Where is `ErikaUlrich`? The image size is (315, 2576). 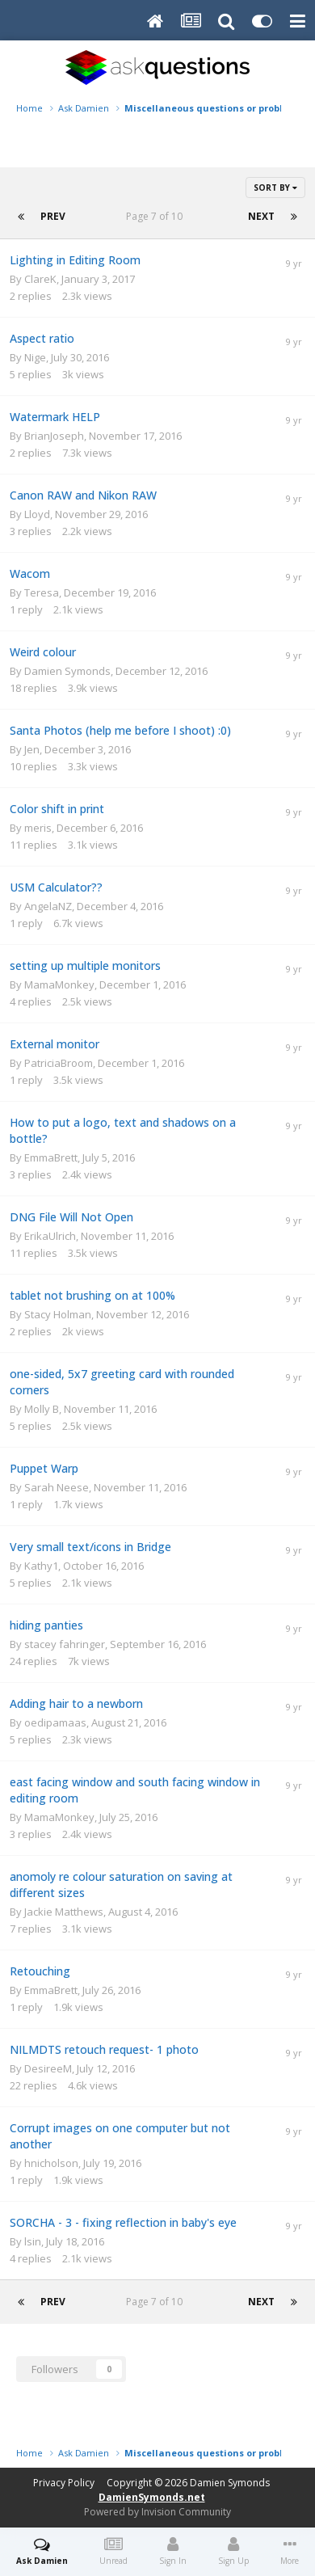 ErikaUlrich is located at coordinates (50, 1236).